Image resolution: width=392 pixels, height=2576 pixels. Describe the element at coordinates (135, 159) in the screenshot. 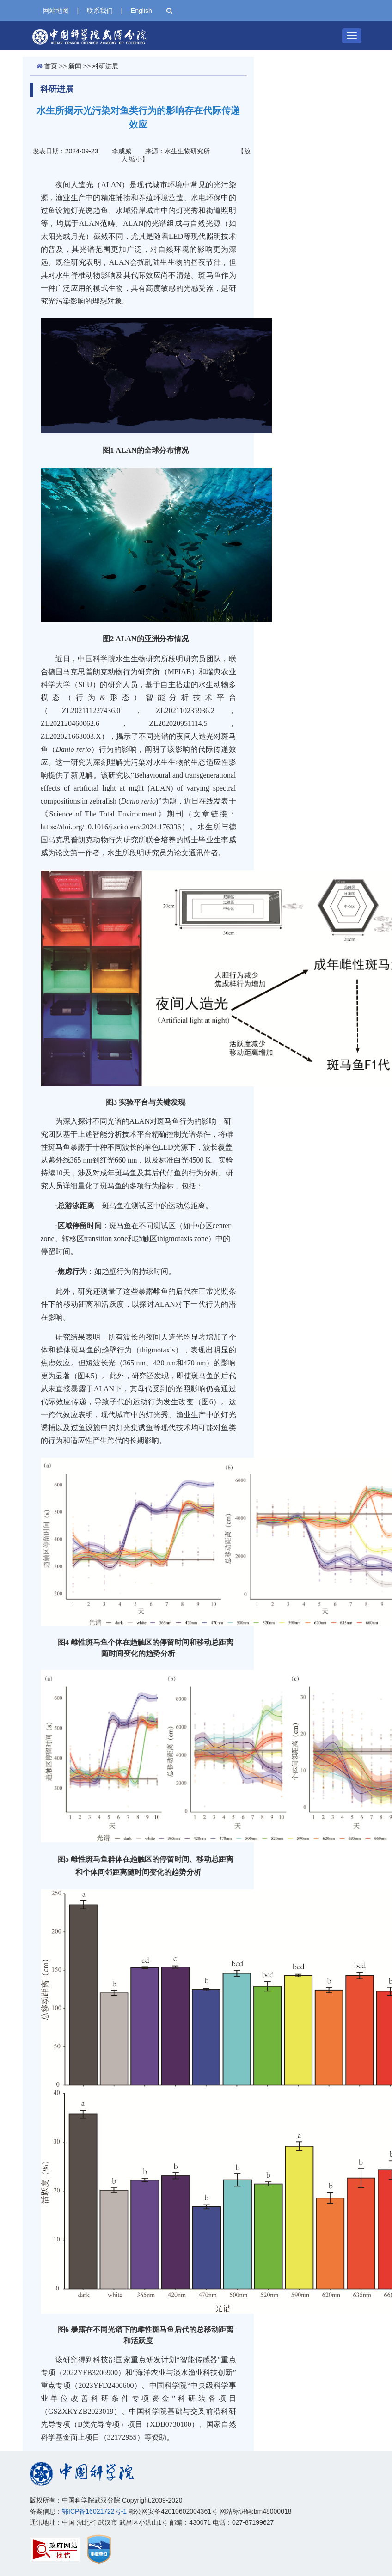

I see `缩小` at that location.